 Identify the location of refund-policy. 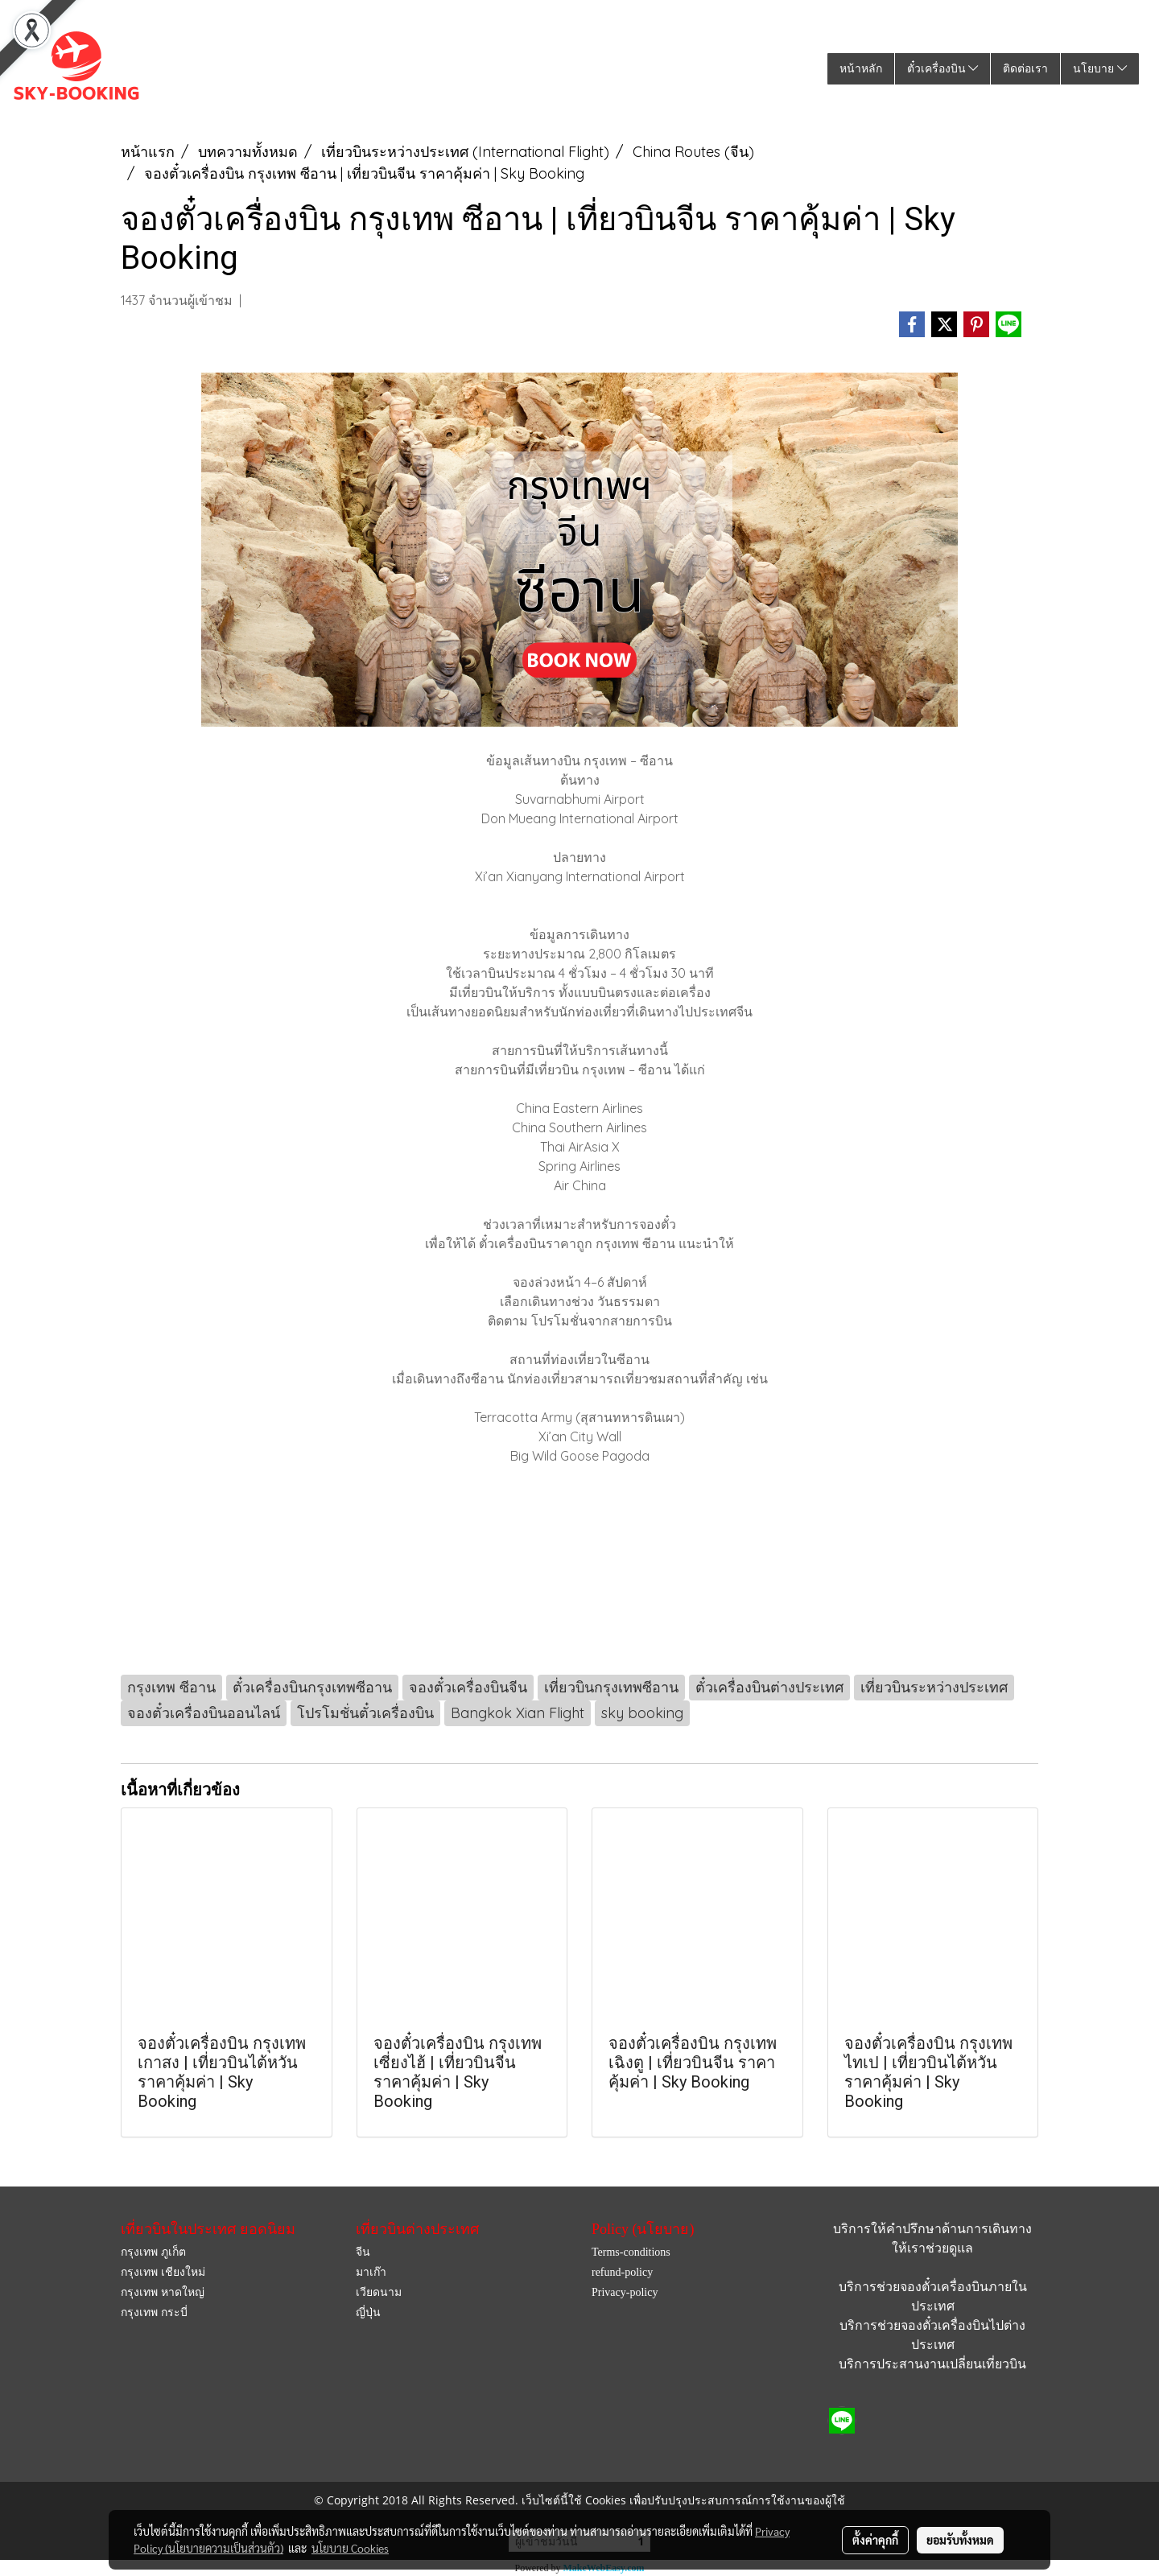
(622, 2272).